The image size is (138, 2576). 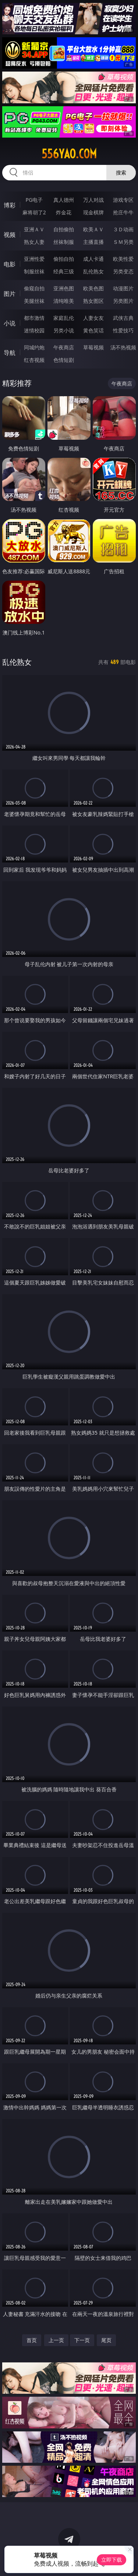 I want to click on 动漫图片, so click(x=123, y=288).